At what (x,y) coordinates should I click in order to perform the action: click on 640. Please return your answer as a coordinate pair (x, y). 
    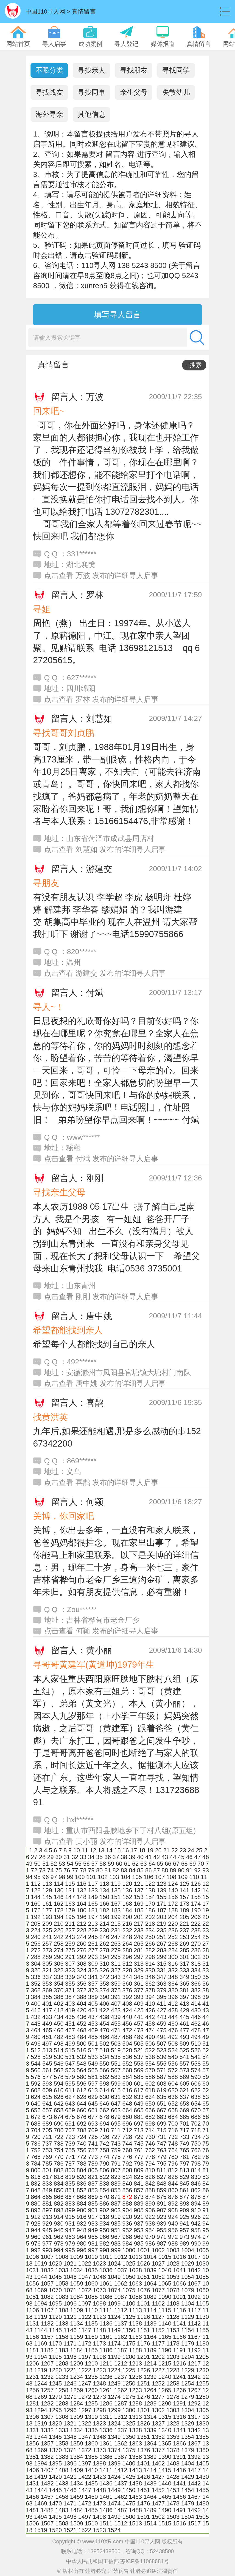
    Looking at the image, I should click on (36, 2103).